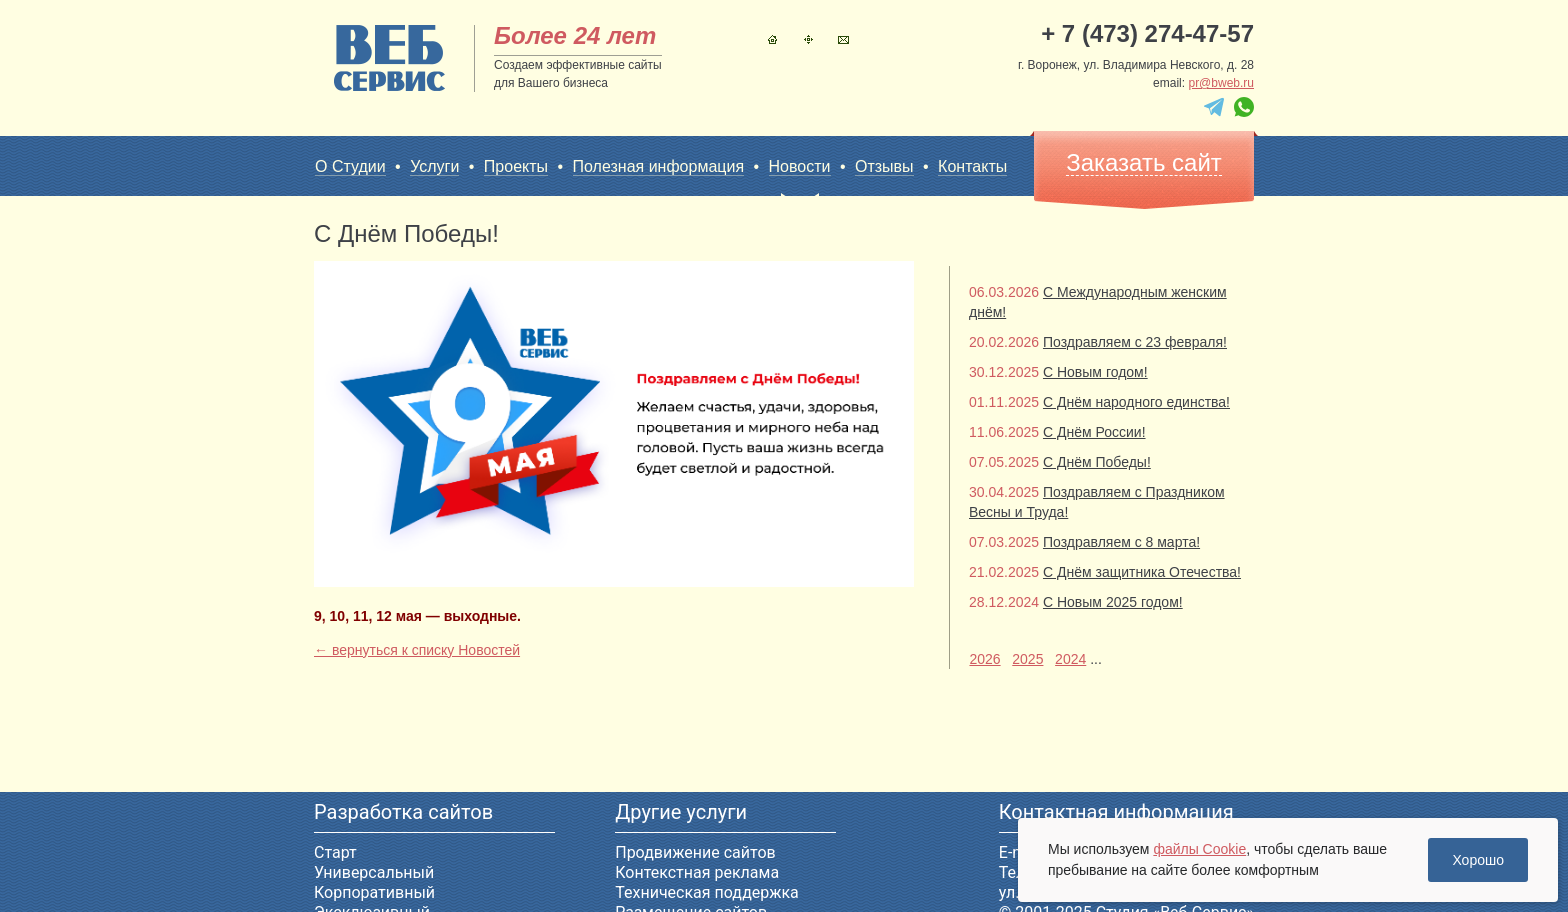 The height and width of the screenshot is (912, 1568). I want to click on Контекстная реклама, so click(697, 872).